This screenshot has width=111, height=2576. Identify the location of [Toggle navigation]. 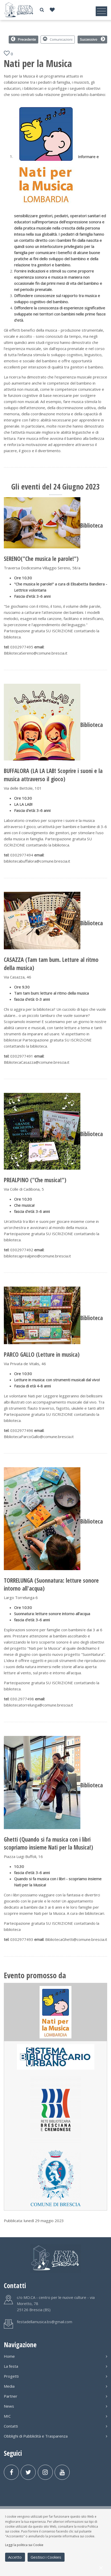
(101, 11).